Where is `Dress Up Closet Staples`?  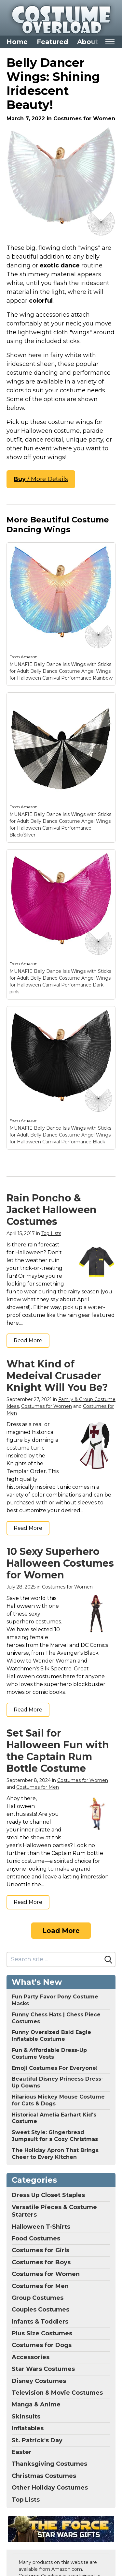 Dress Up Closet Staples is located at coordinates (48, 2195).